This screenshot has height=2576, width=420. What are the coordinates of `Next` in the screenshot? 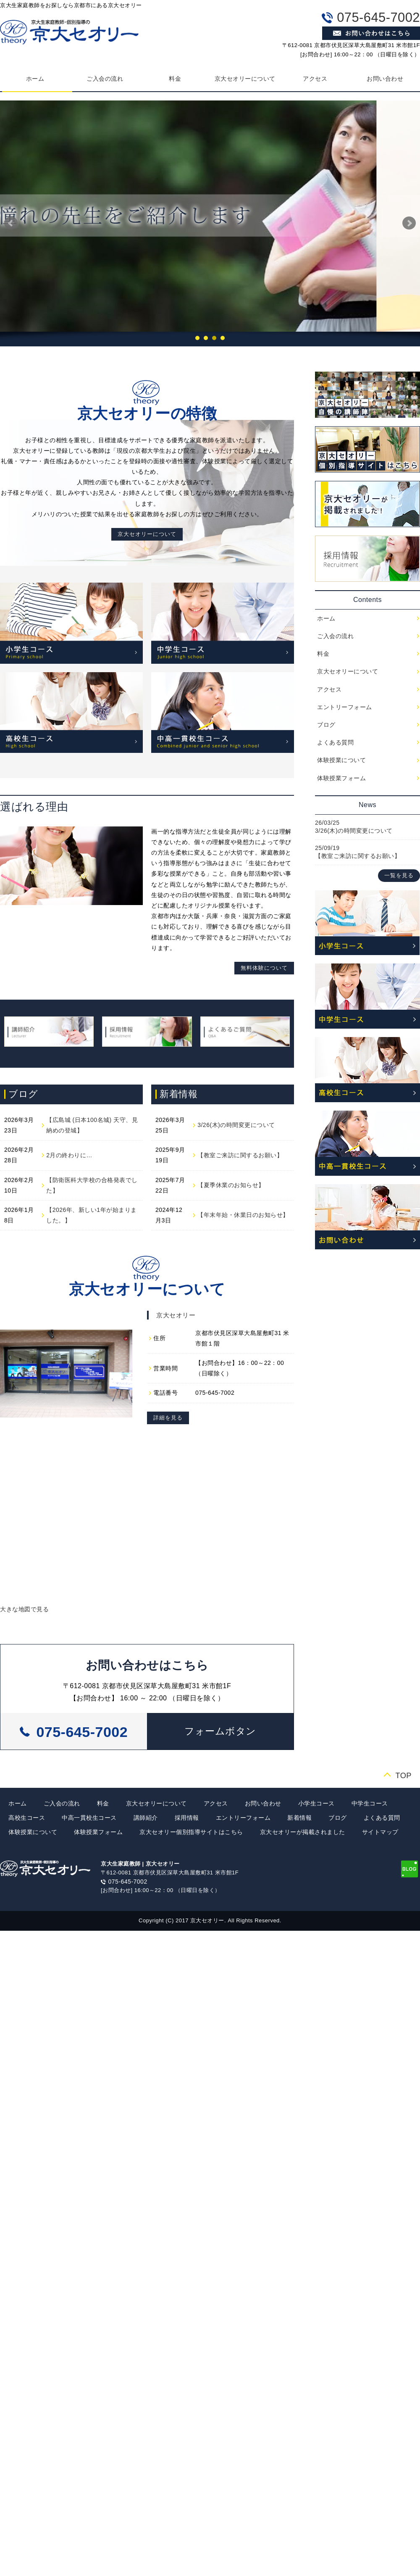 It's located at (409, 223).